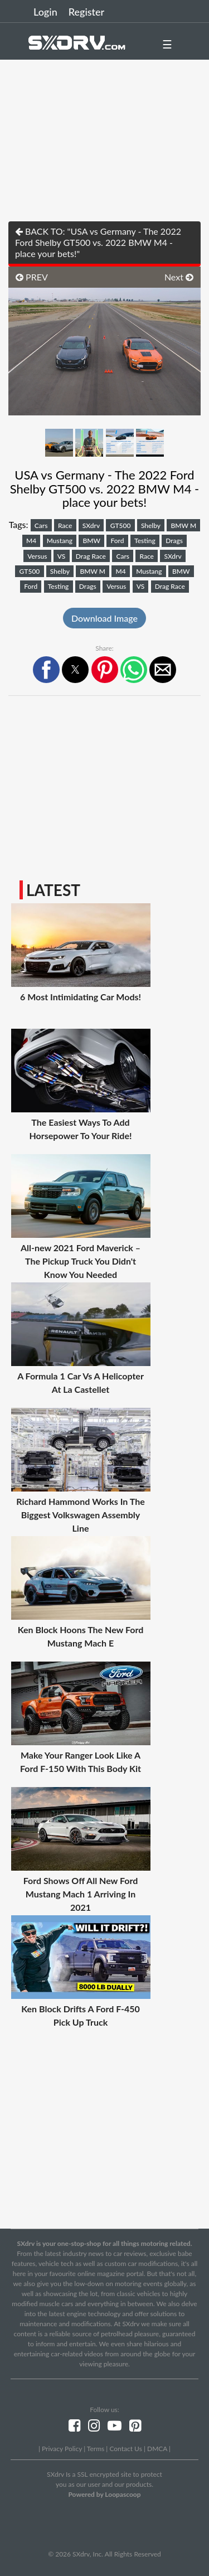 The image size is (209, 2576). Describe the element at coordinates (86, 12) in the screenshot. I see `Register` at that location.